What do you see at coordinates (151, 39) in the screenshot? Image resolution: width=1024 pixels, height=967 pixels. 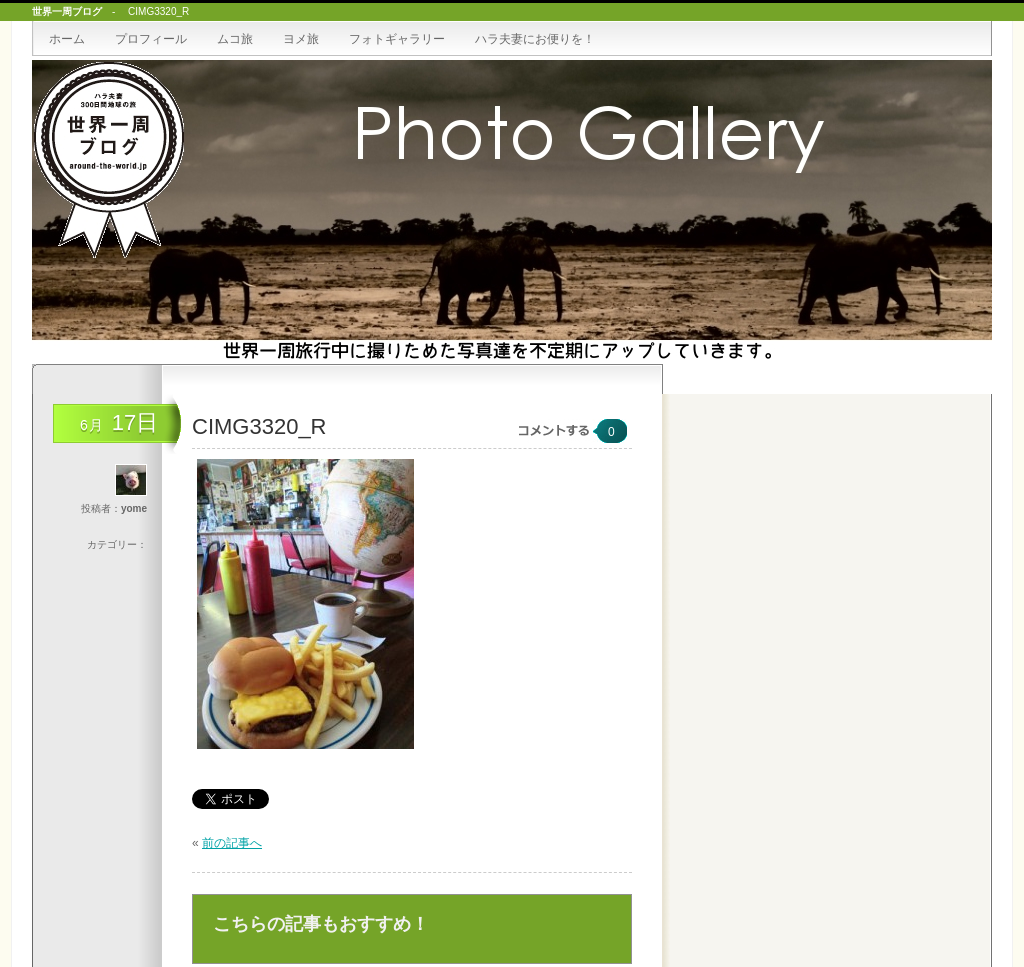 I see `プロフィール` at bounding box center [151, 39].